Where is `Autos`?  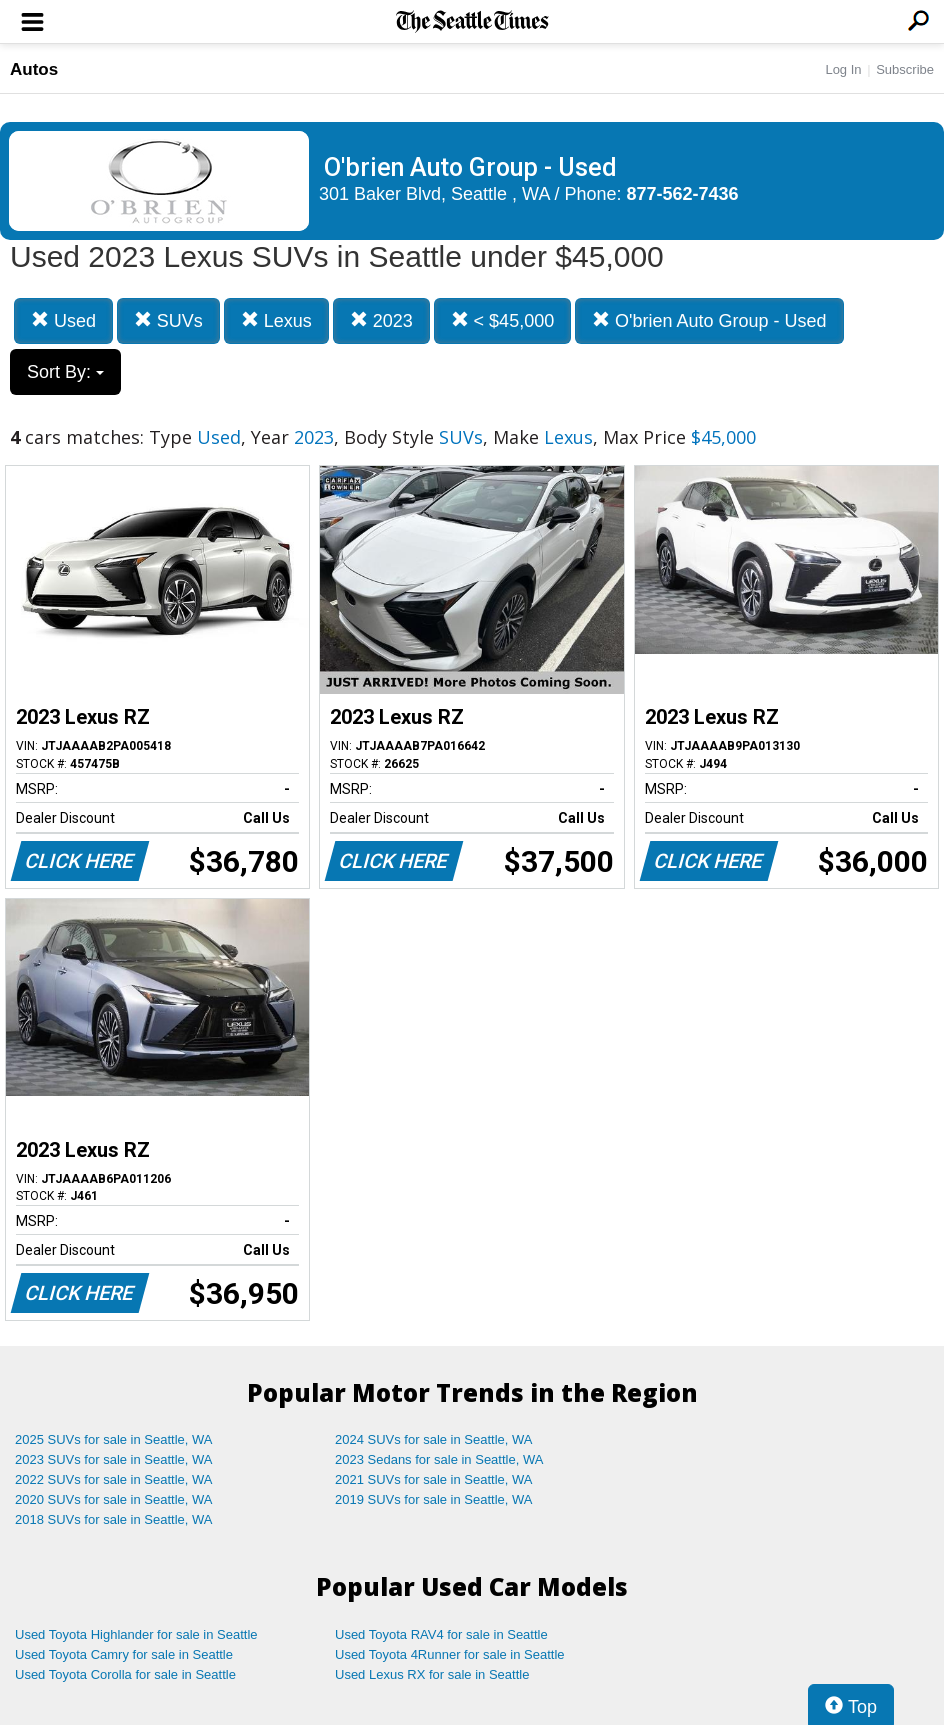
Autos is located at coordinates (34, 69).